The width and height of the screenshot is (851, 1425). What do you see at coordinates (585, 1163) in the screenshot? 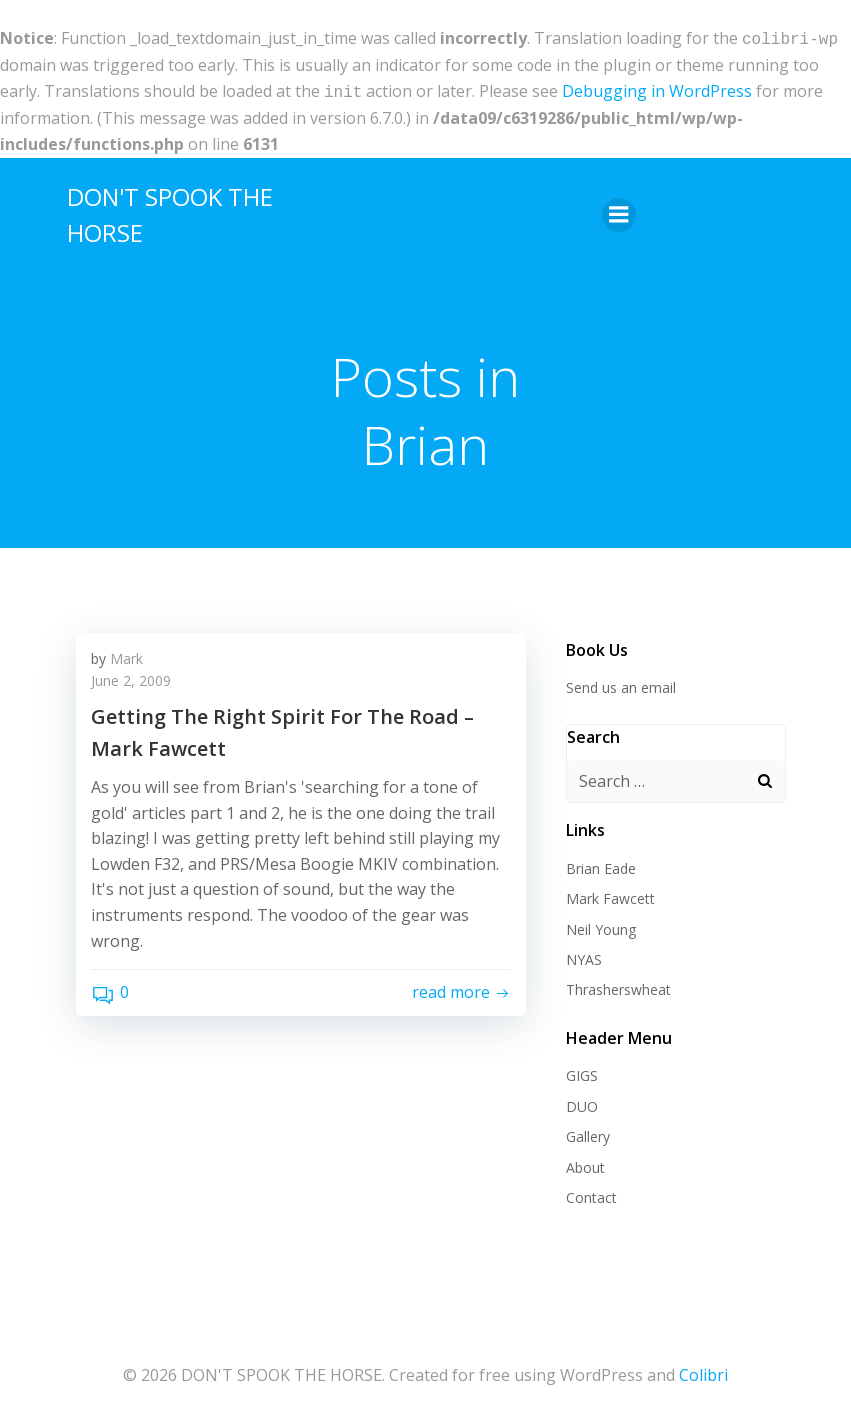
I see `About` at bounding box center [585, 1163].